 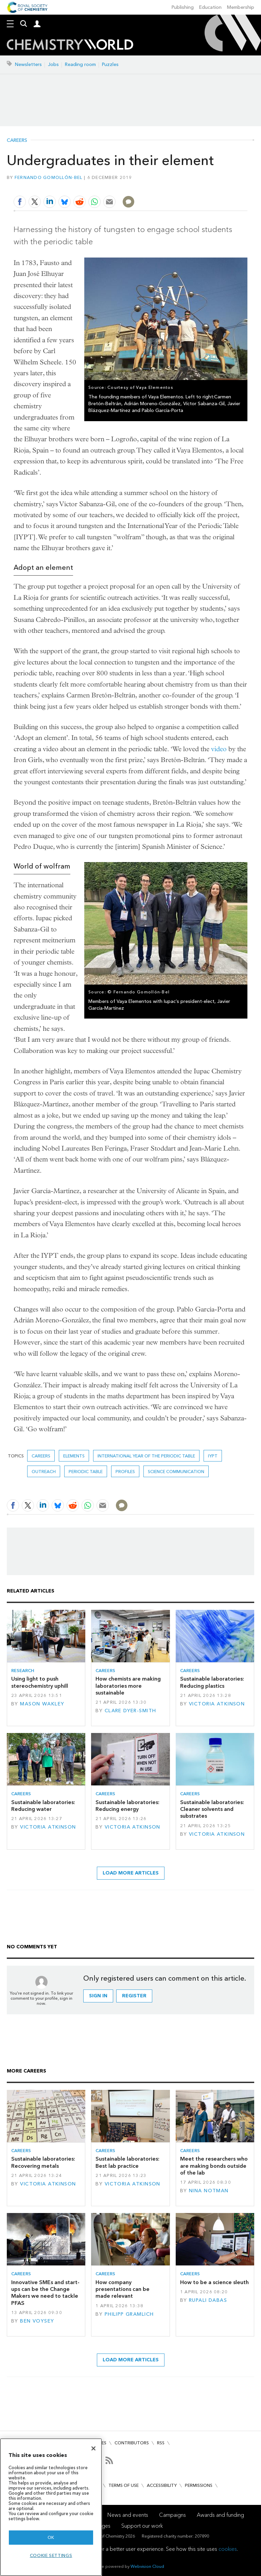 I want to click on video, so click(x=219, y=749).